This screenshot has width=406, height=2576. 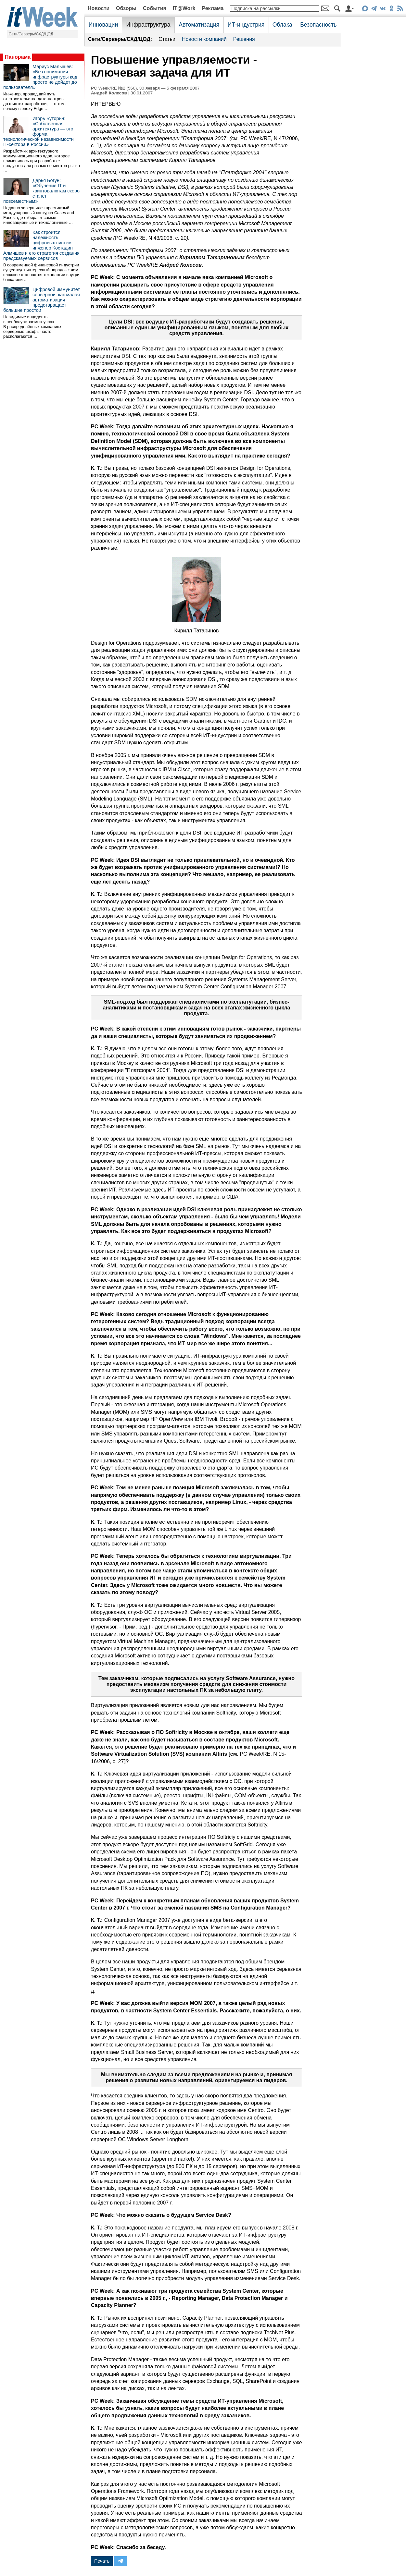 I want to click on Сети/Серверы/СХД/ЦОД, so click(x=31, y=34).